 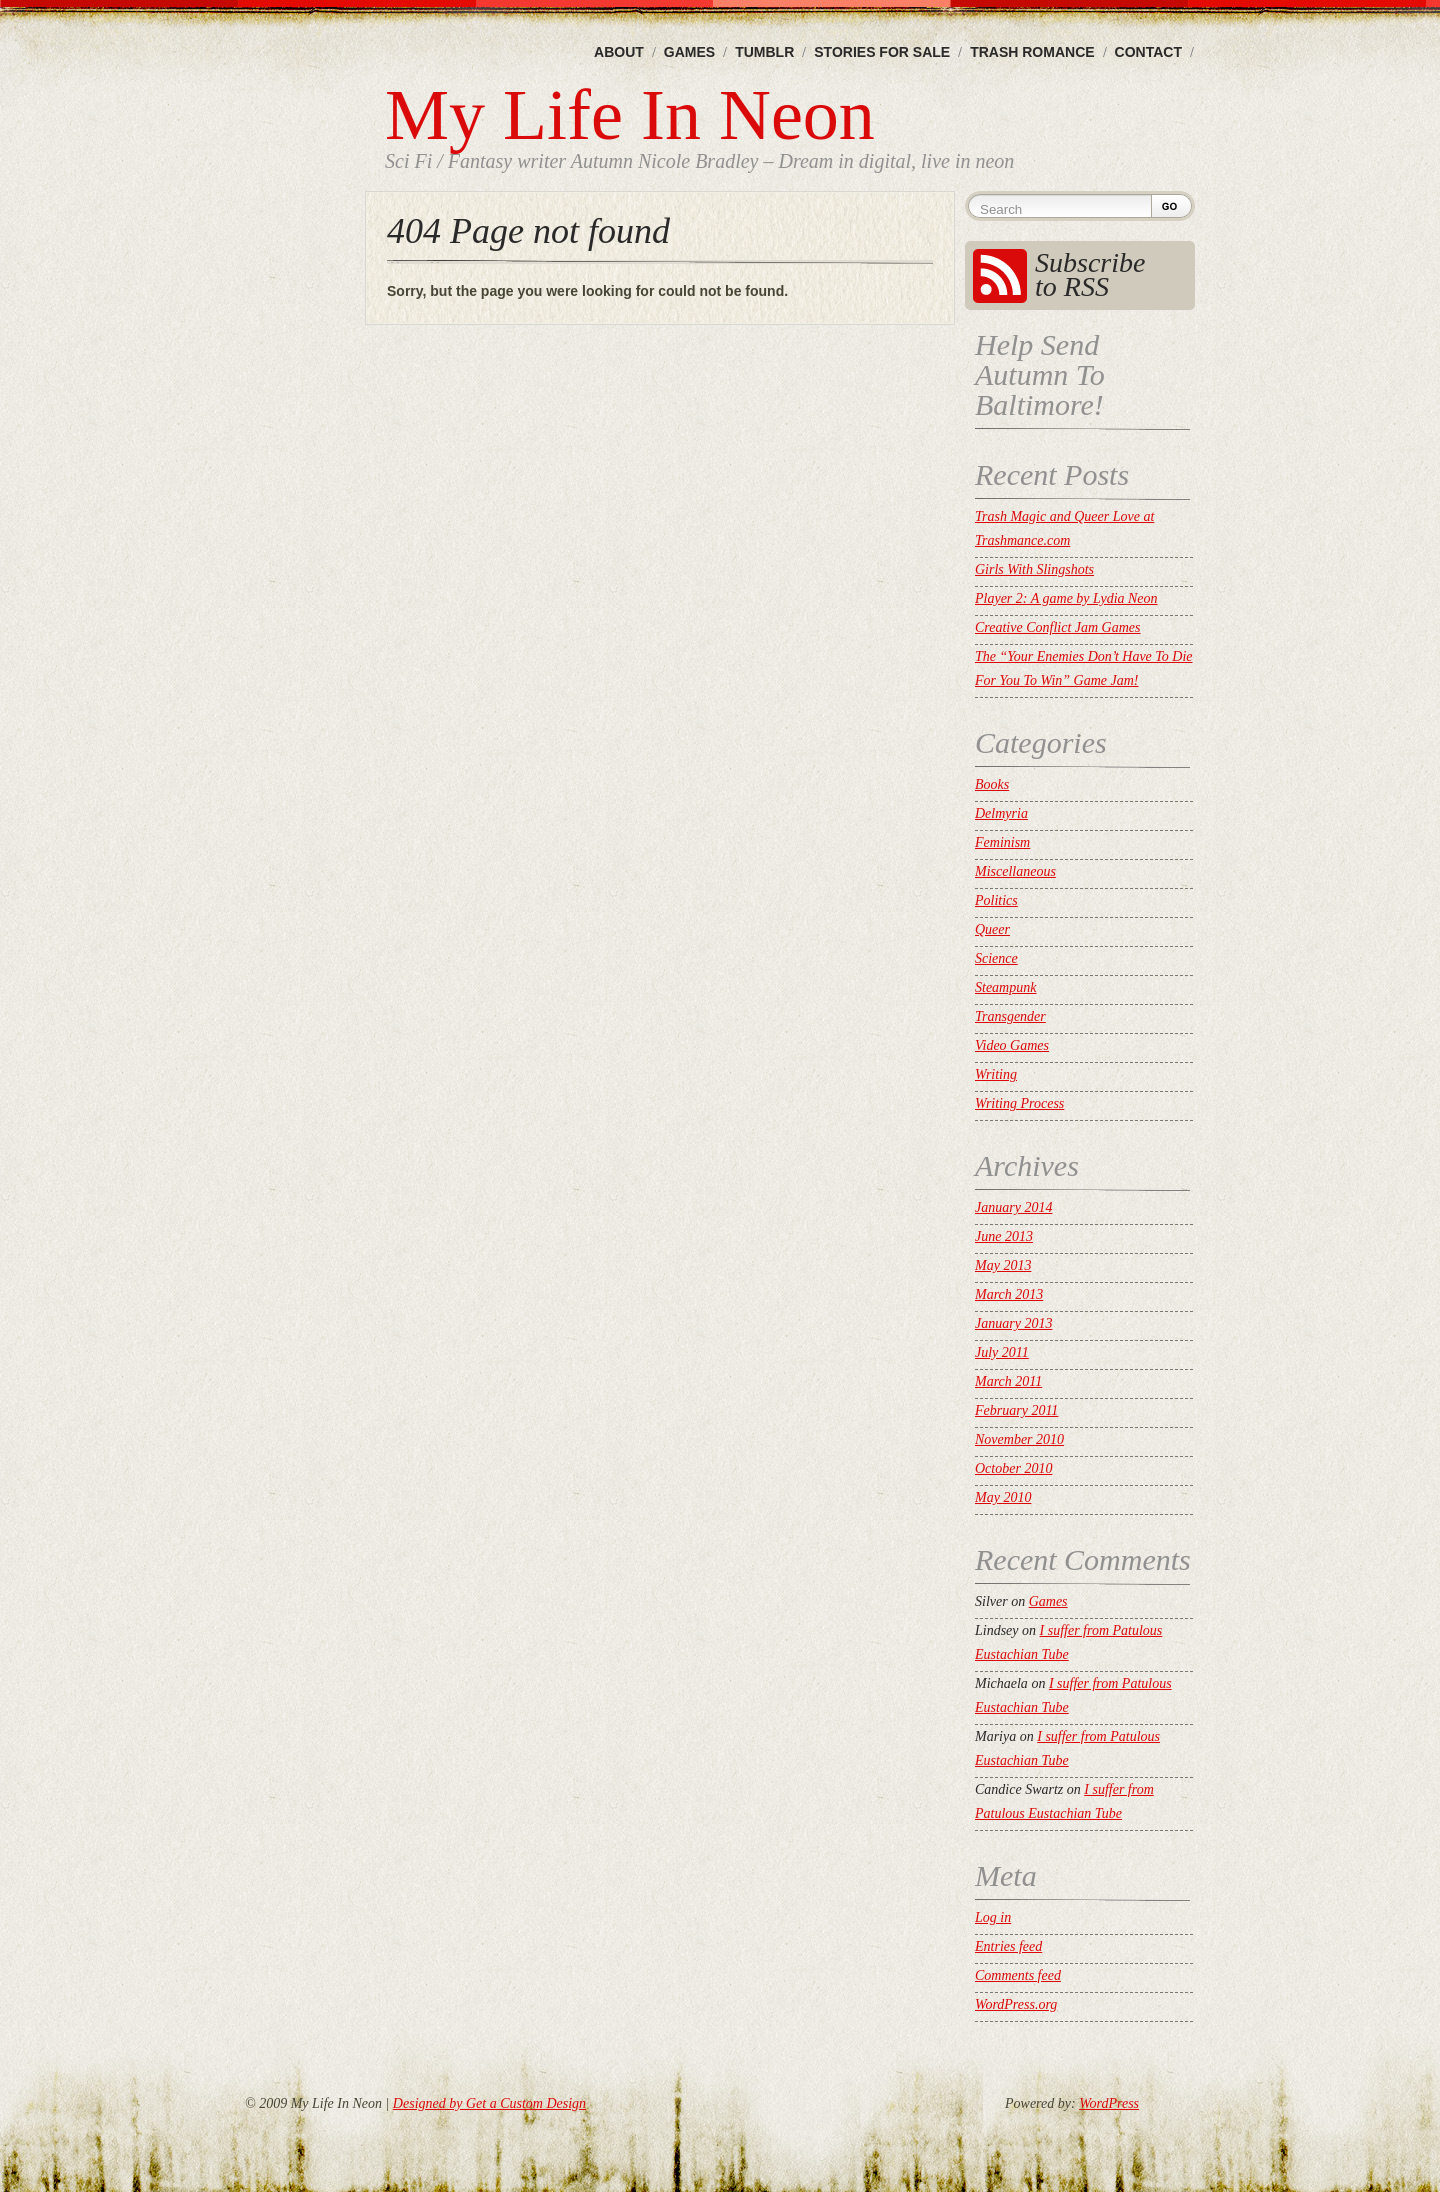 I want to click on Feminism, so click(x=1002, y=842).